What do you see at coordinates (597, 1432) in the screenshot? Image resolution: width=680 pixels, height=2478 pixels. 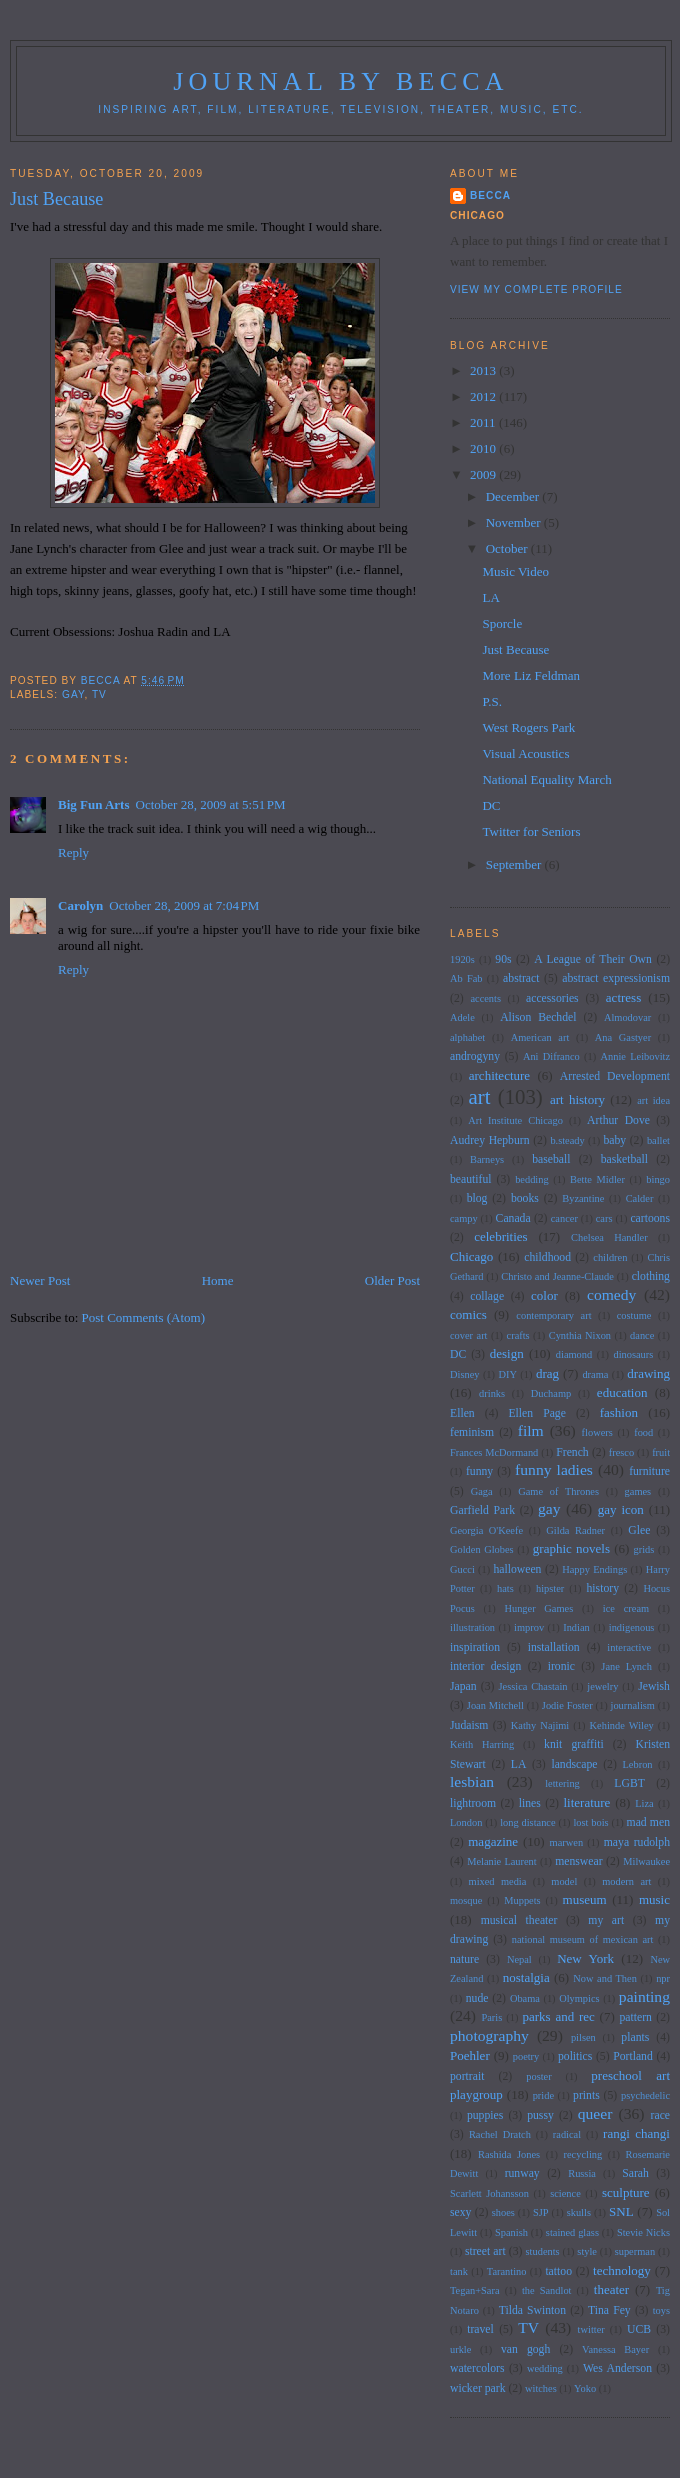 I see `flowers` at bounding box center [597, 1432].